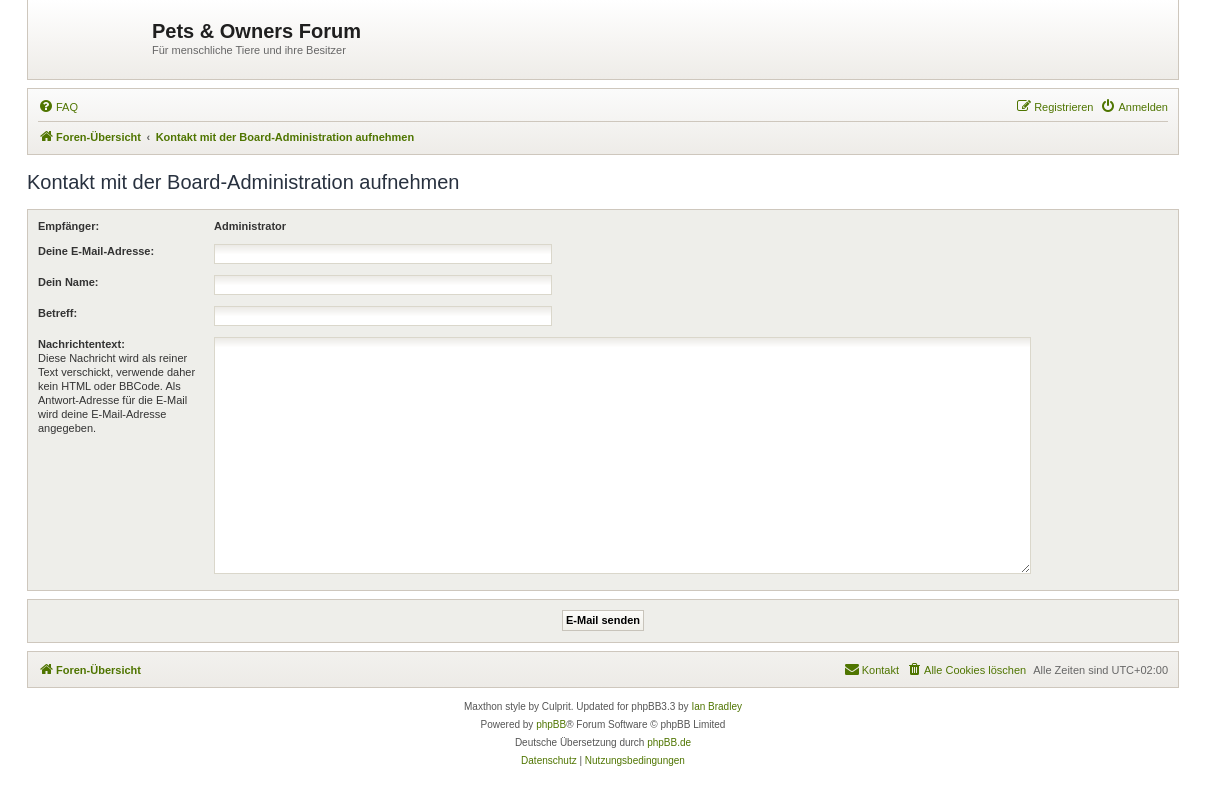 The width and height of the screenshot is (1221, 807). I want to click on phpBB, so click(551, 724).